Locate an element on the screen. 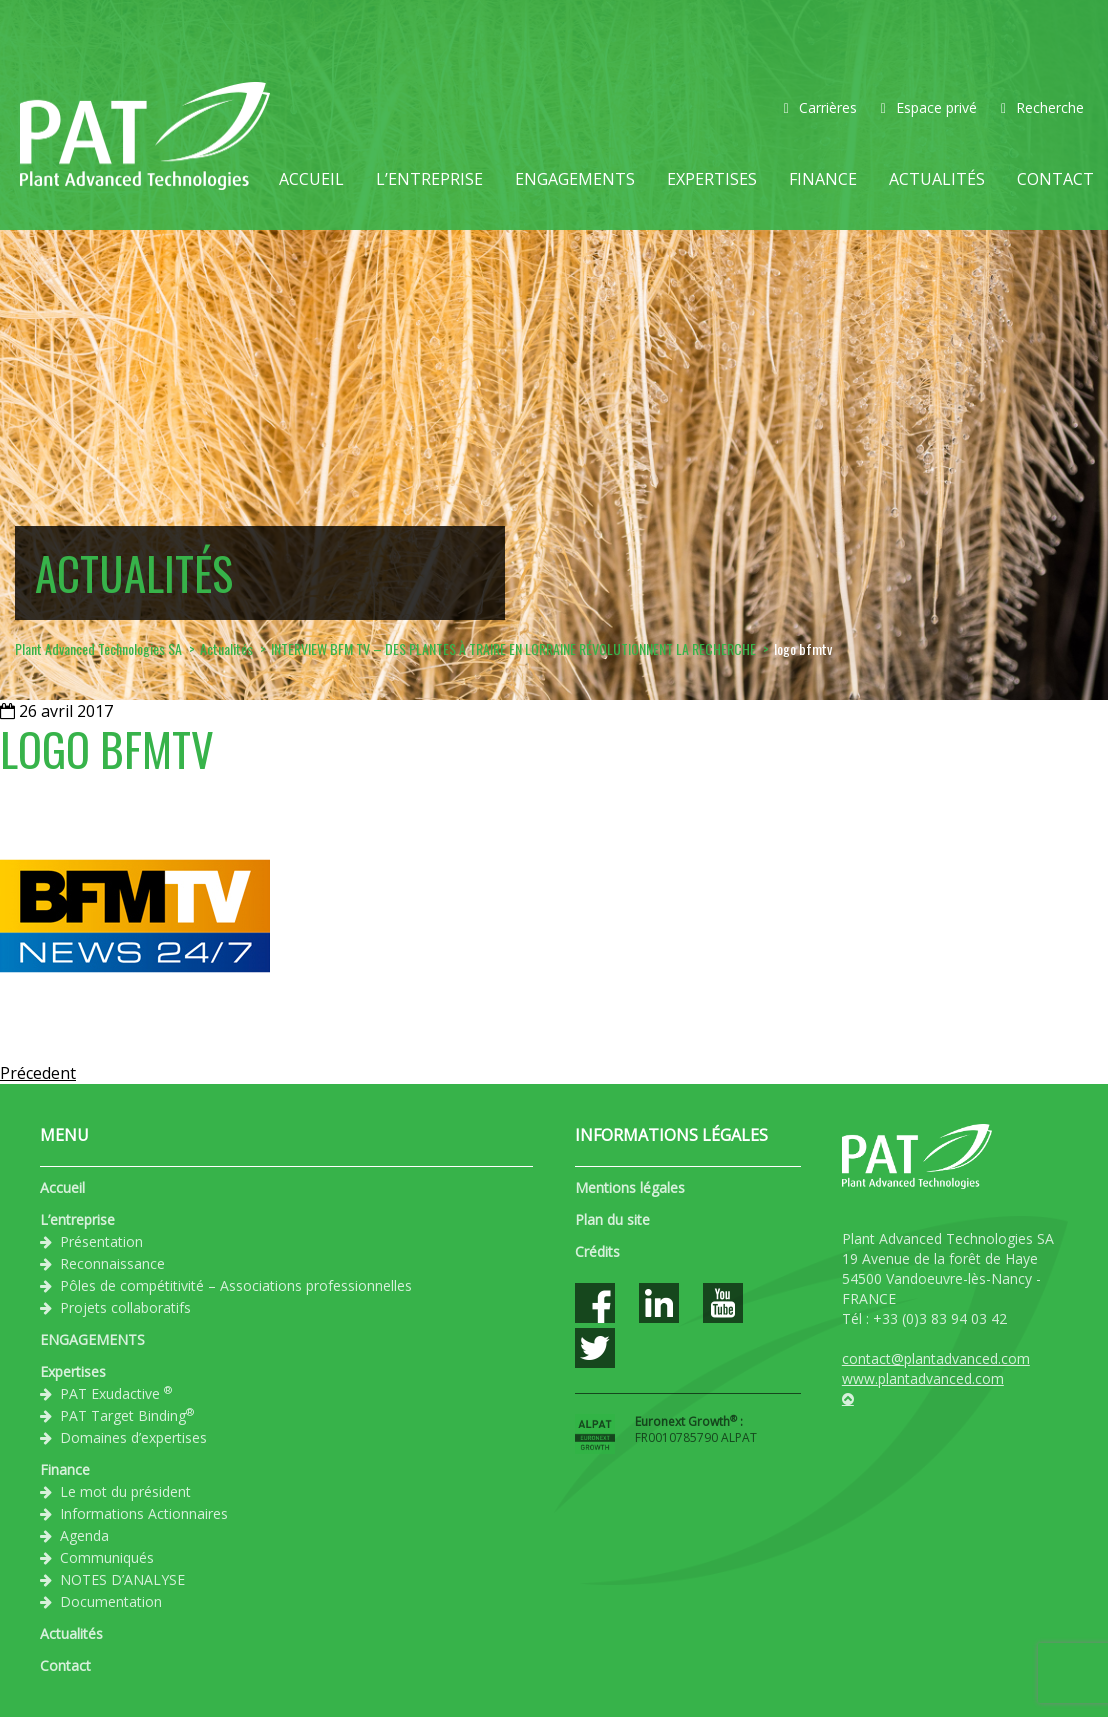 Image resolution: width=1108 pixels, height=1717 pixels. Précedent is located at coordinates (38, 1073).